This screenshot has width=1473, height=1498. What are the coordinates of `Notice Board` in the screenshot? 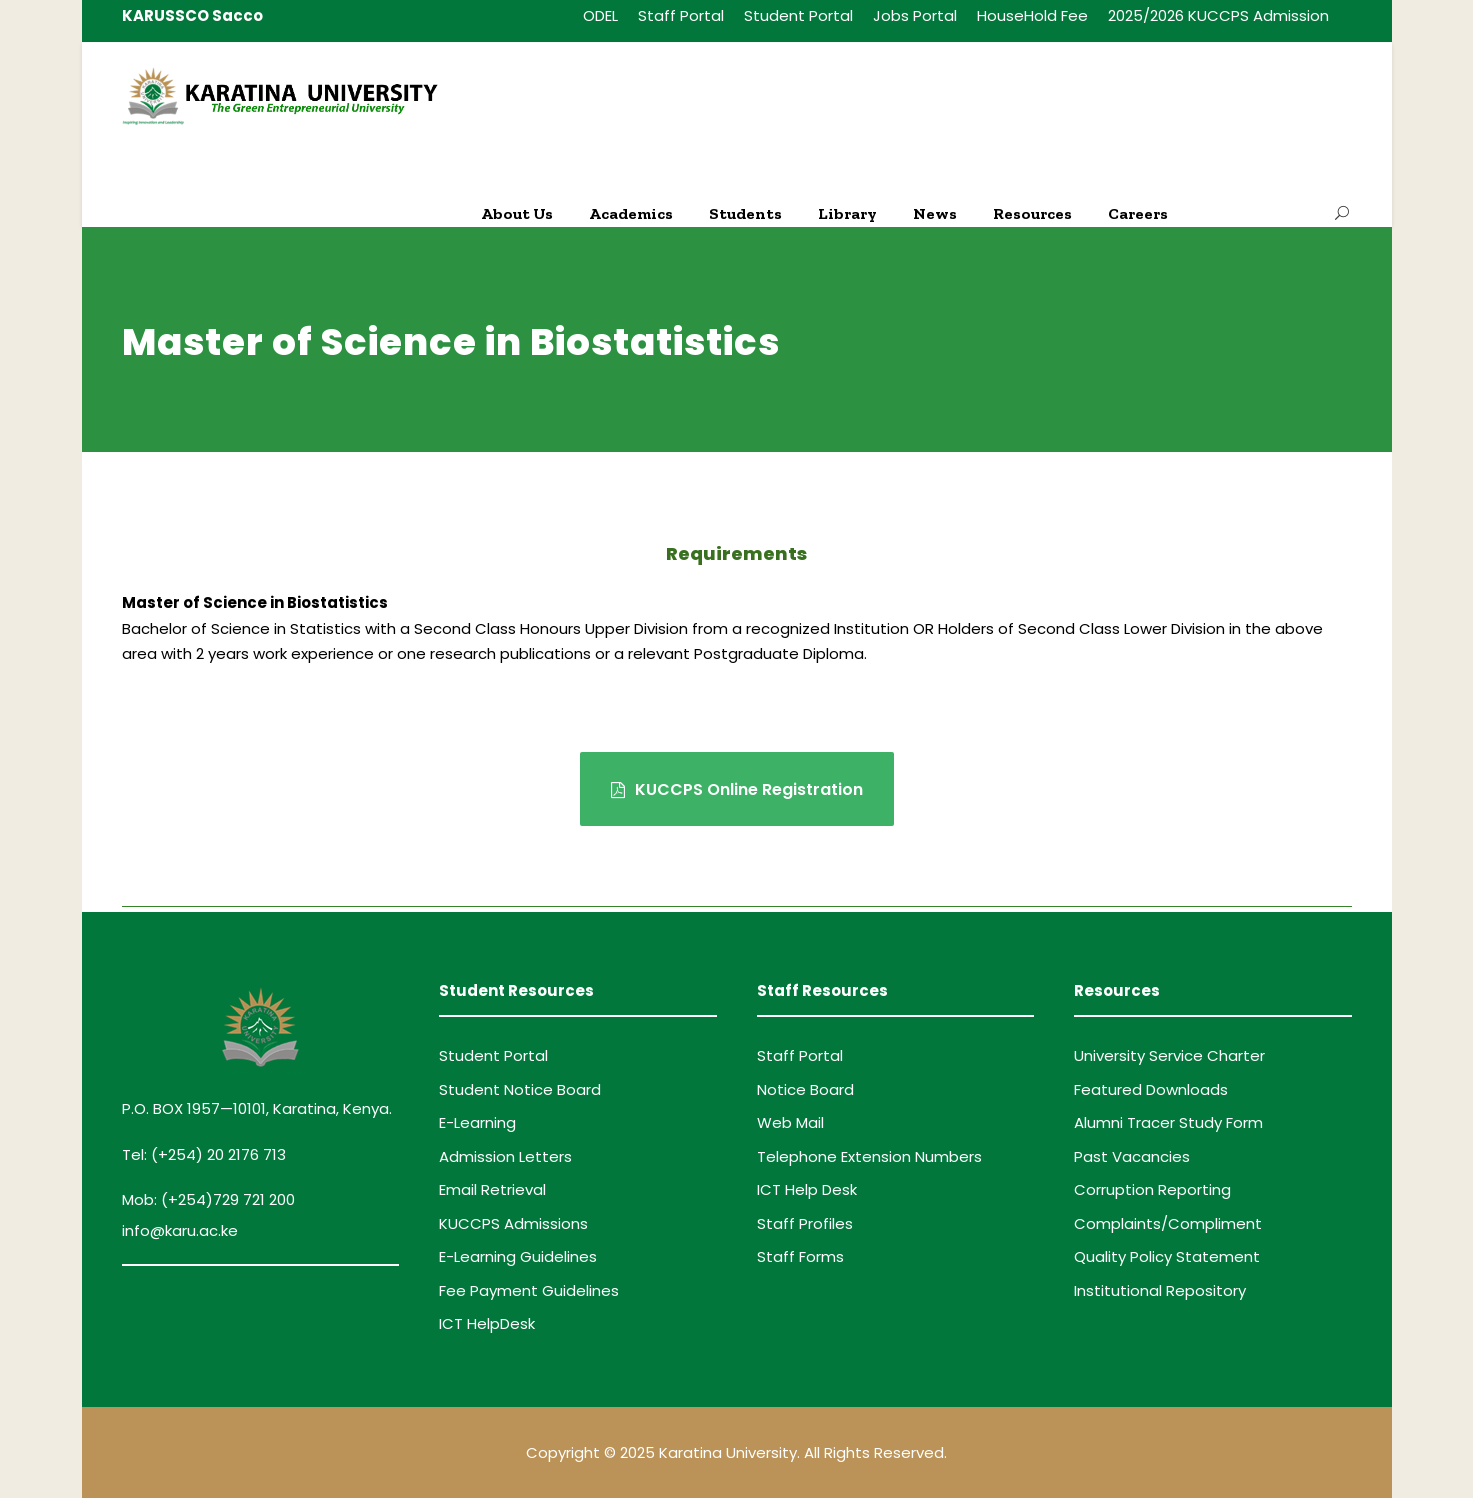 It's located at (805, 1089).